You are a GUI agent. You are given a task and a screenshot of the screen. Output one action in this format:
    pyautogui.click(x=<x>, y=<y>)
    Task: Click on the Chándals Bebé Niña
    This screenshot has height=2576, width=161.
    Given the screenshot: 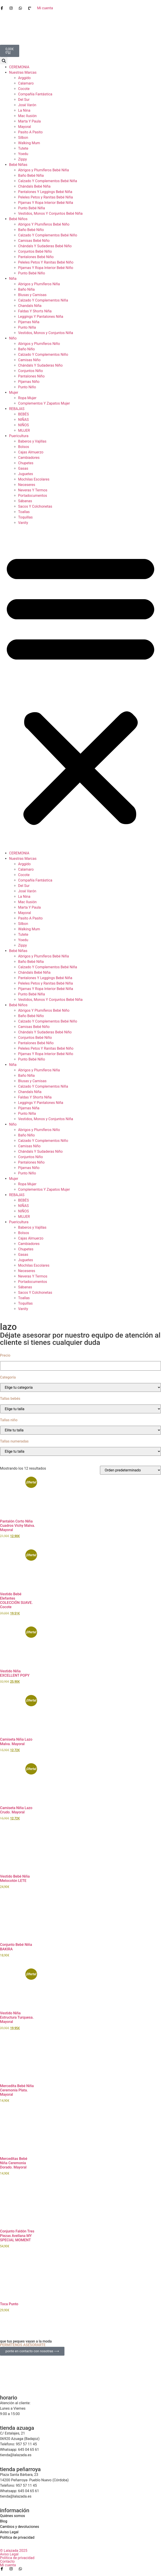 What is the action you would take?
    pyautogui.click(x=34, y=186)
    